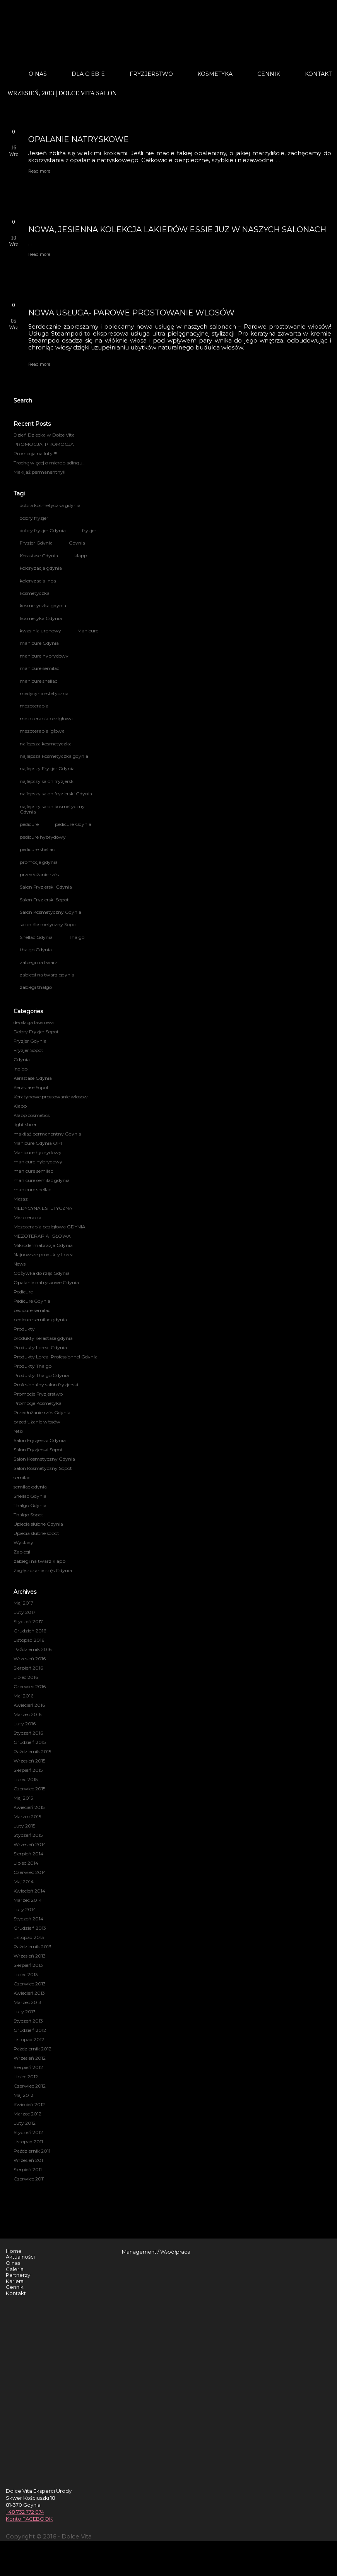 The width and height of the screenshot is (337, 2576). Describe the element at coordinates (30, 1928) in the screenshot. I see `Grudzień 2013` at that location.